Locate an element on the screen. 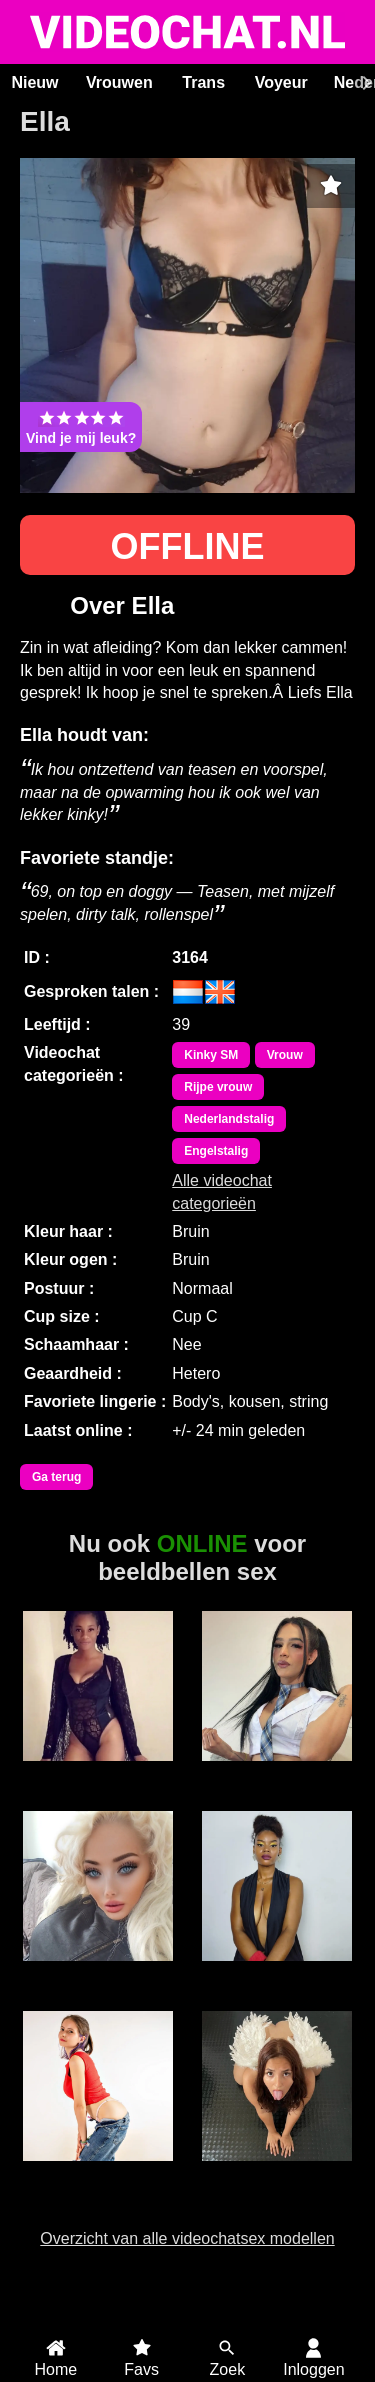  Nieuw is located at coordinates (34, 82).